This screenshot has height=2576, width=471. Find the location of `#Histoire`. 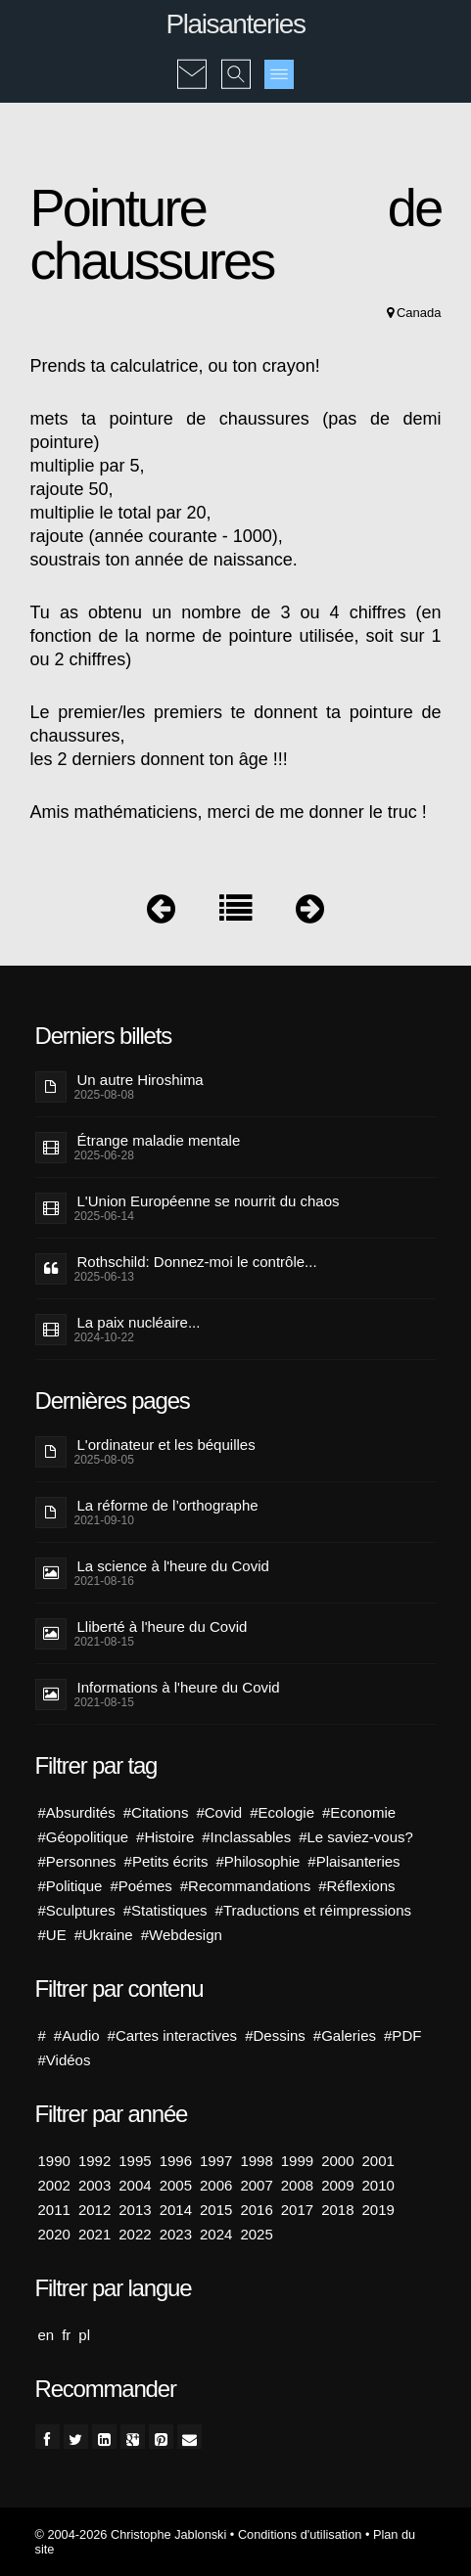

#Histoire is located at coordinates (165, 1837).